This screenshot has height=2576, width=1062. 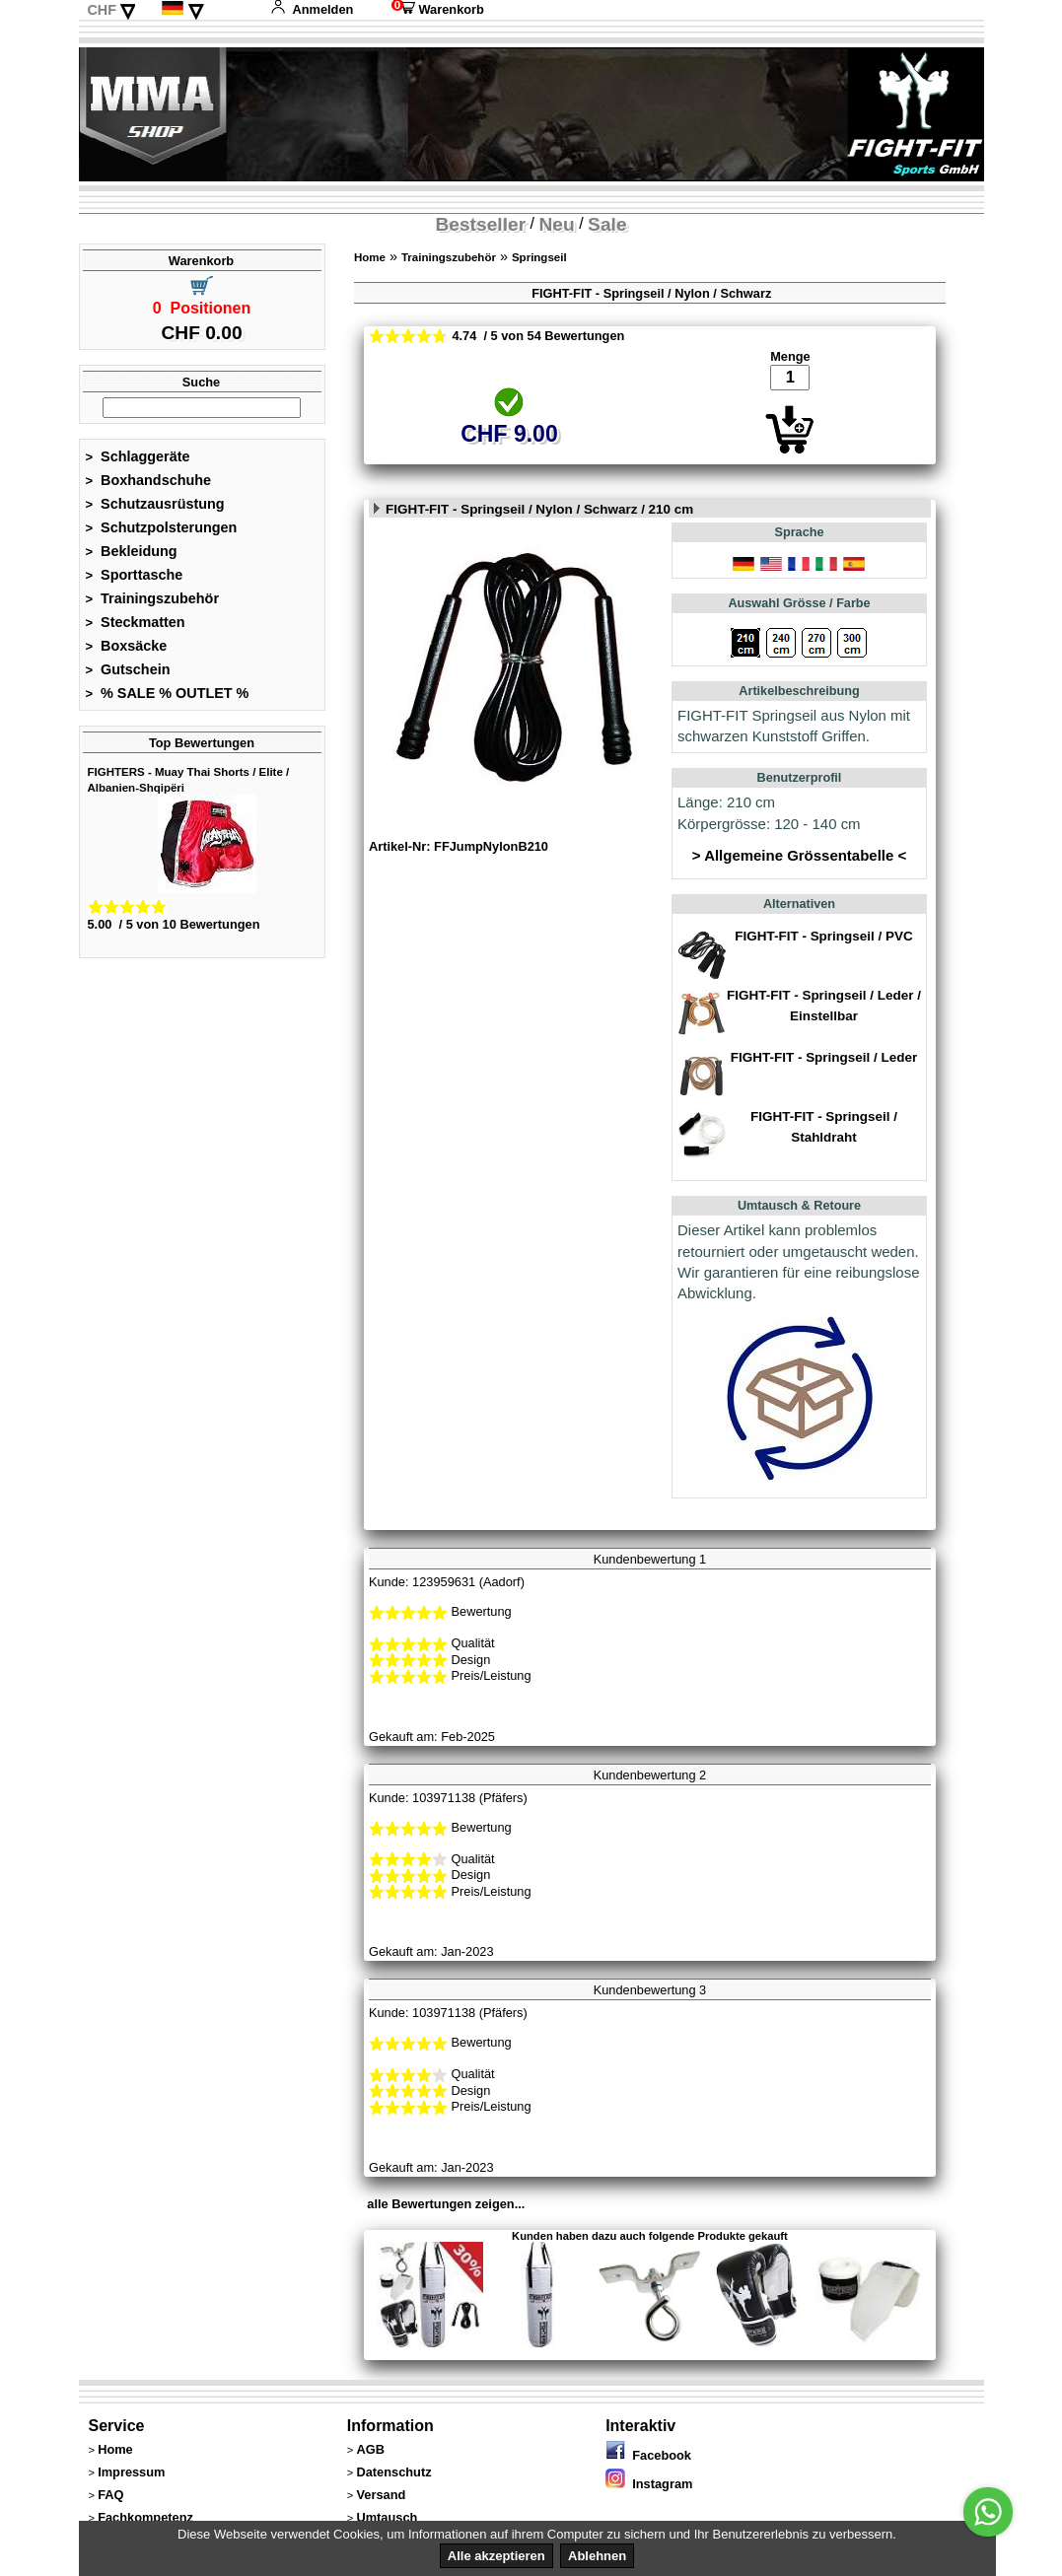 What do you see at coordinates (101, 10) in the screenshot?
I see `CHF` at bounding box center [101, 10].